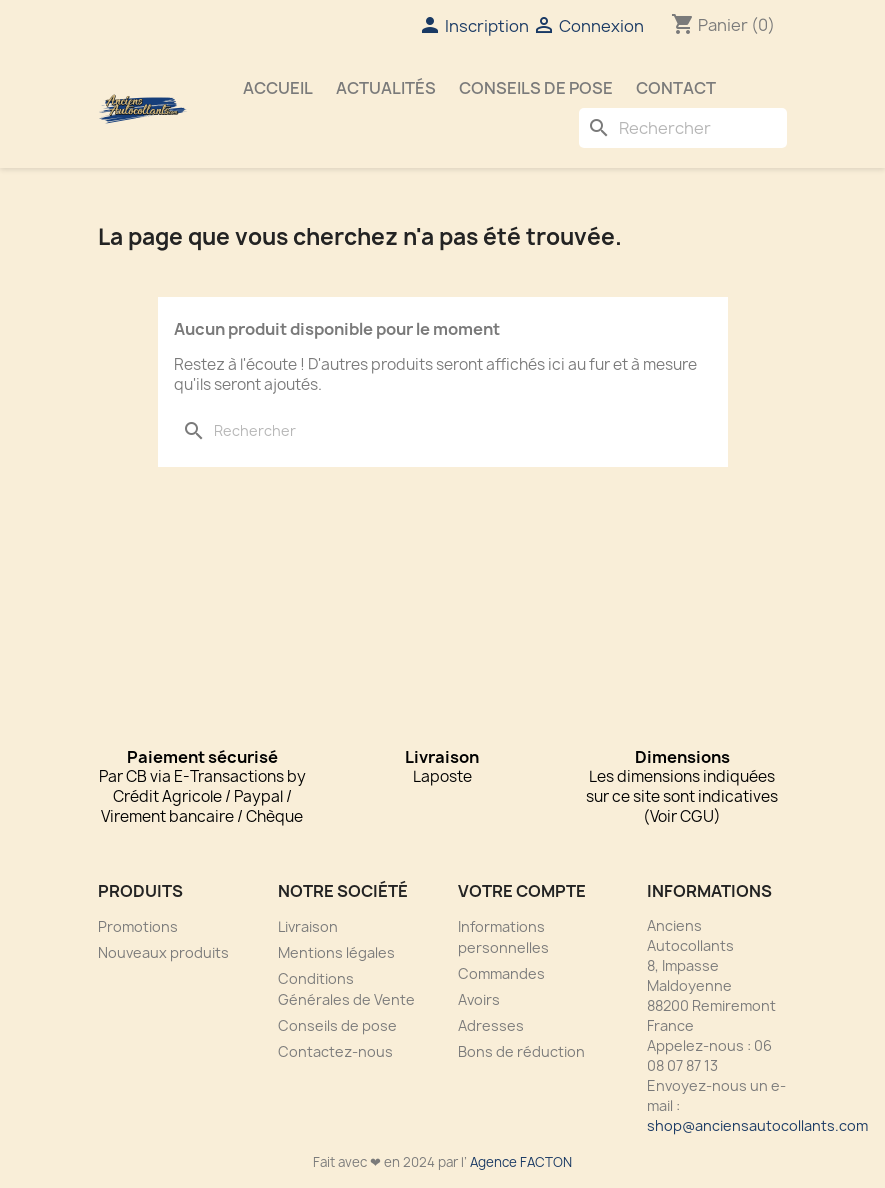 The width and height of the screenshot is (885, 1188). I want to click on Conseils de pose, so click(536, 88).